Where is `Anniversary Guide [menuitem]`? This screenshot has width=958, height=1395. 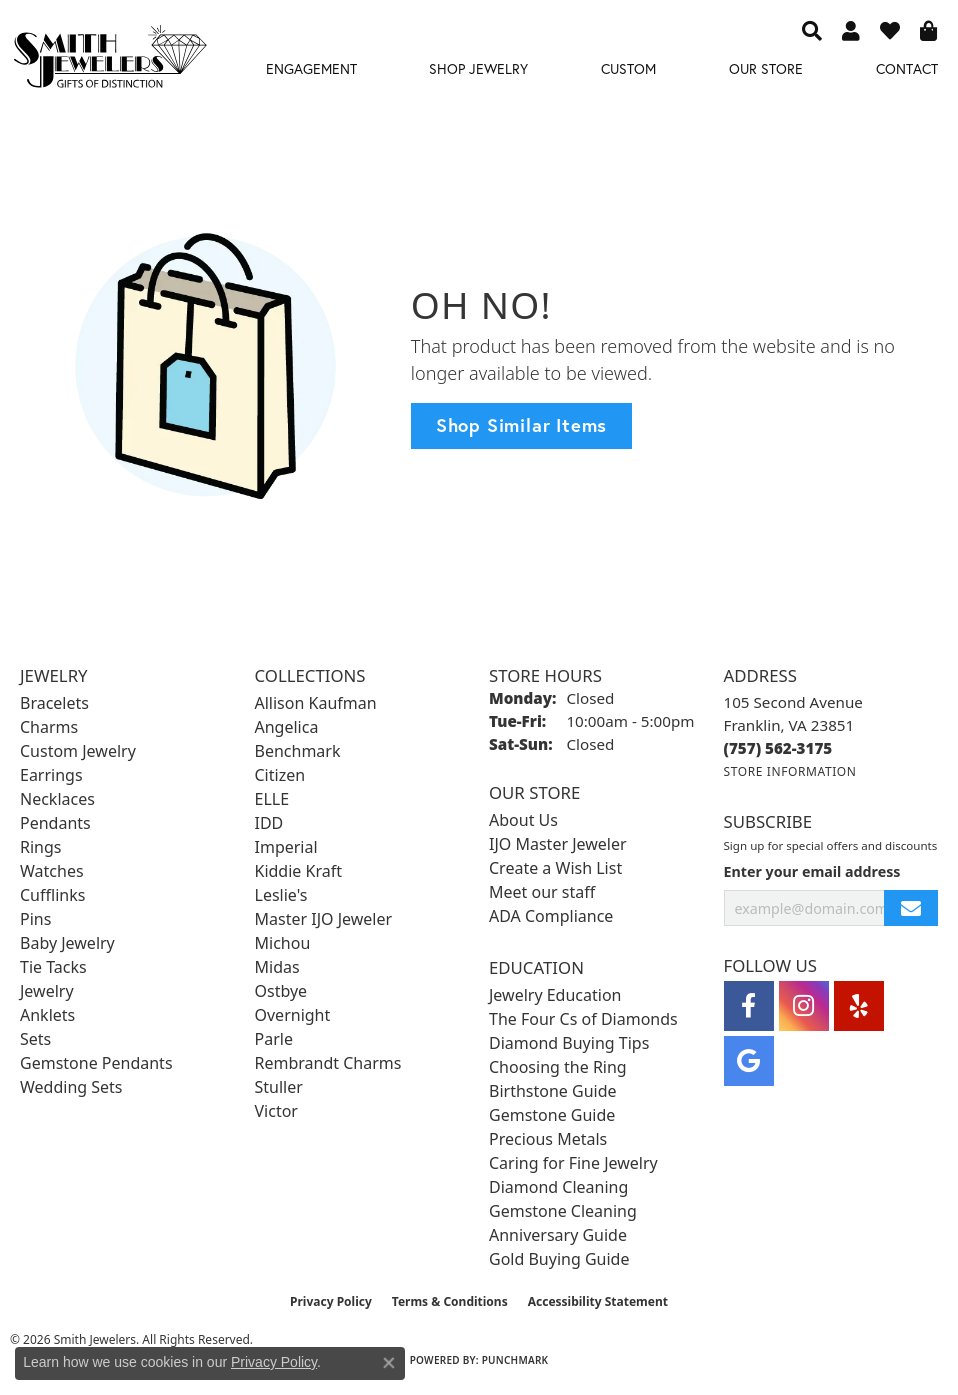 Anniversary Guide [menuitem] is located at coordinates (558, 1235).